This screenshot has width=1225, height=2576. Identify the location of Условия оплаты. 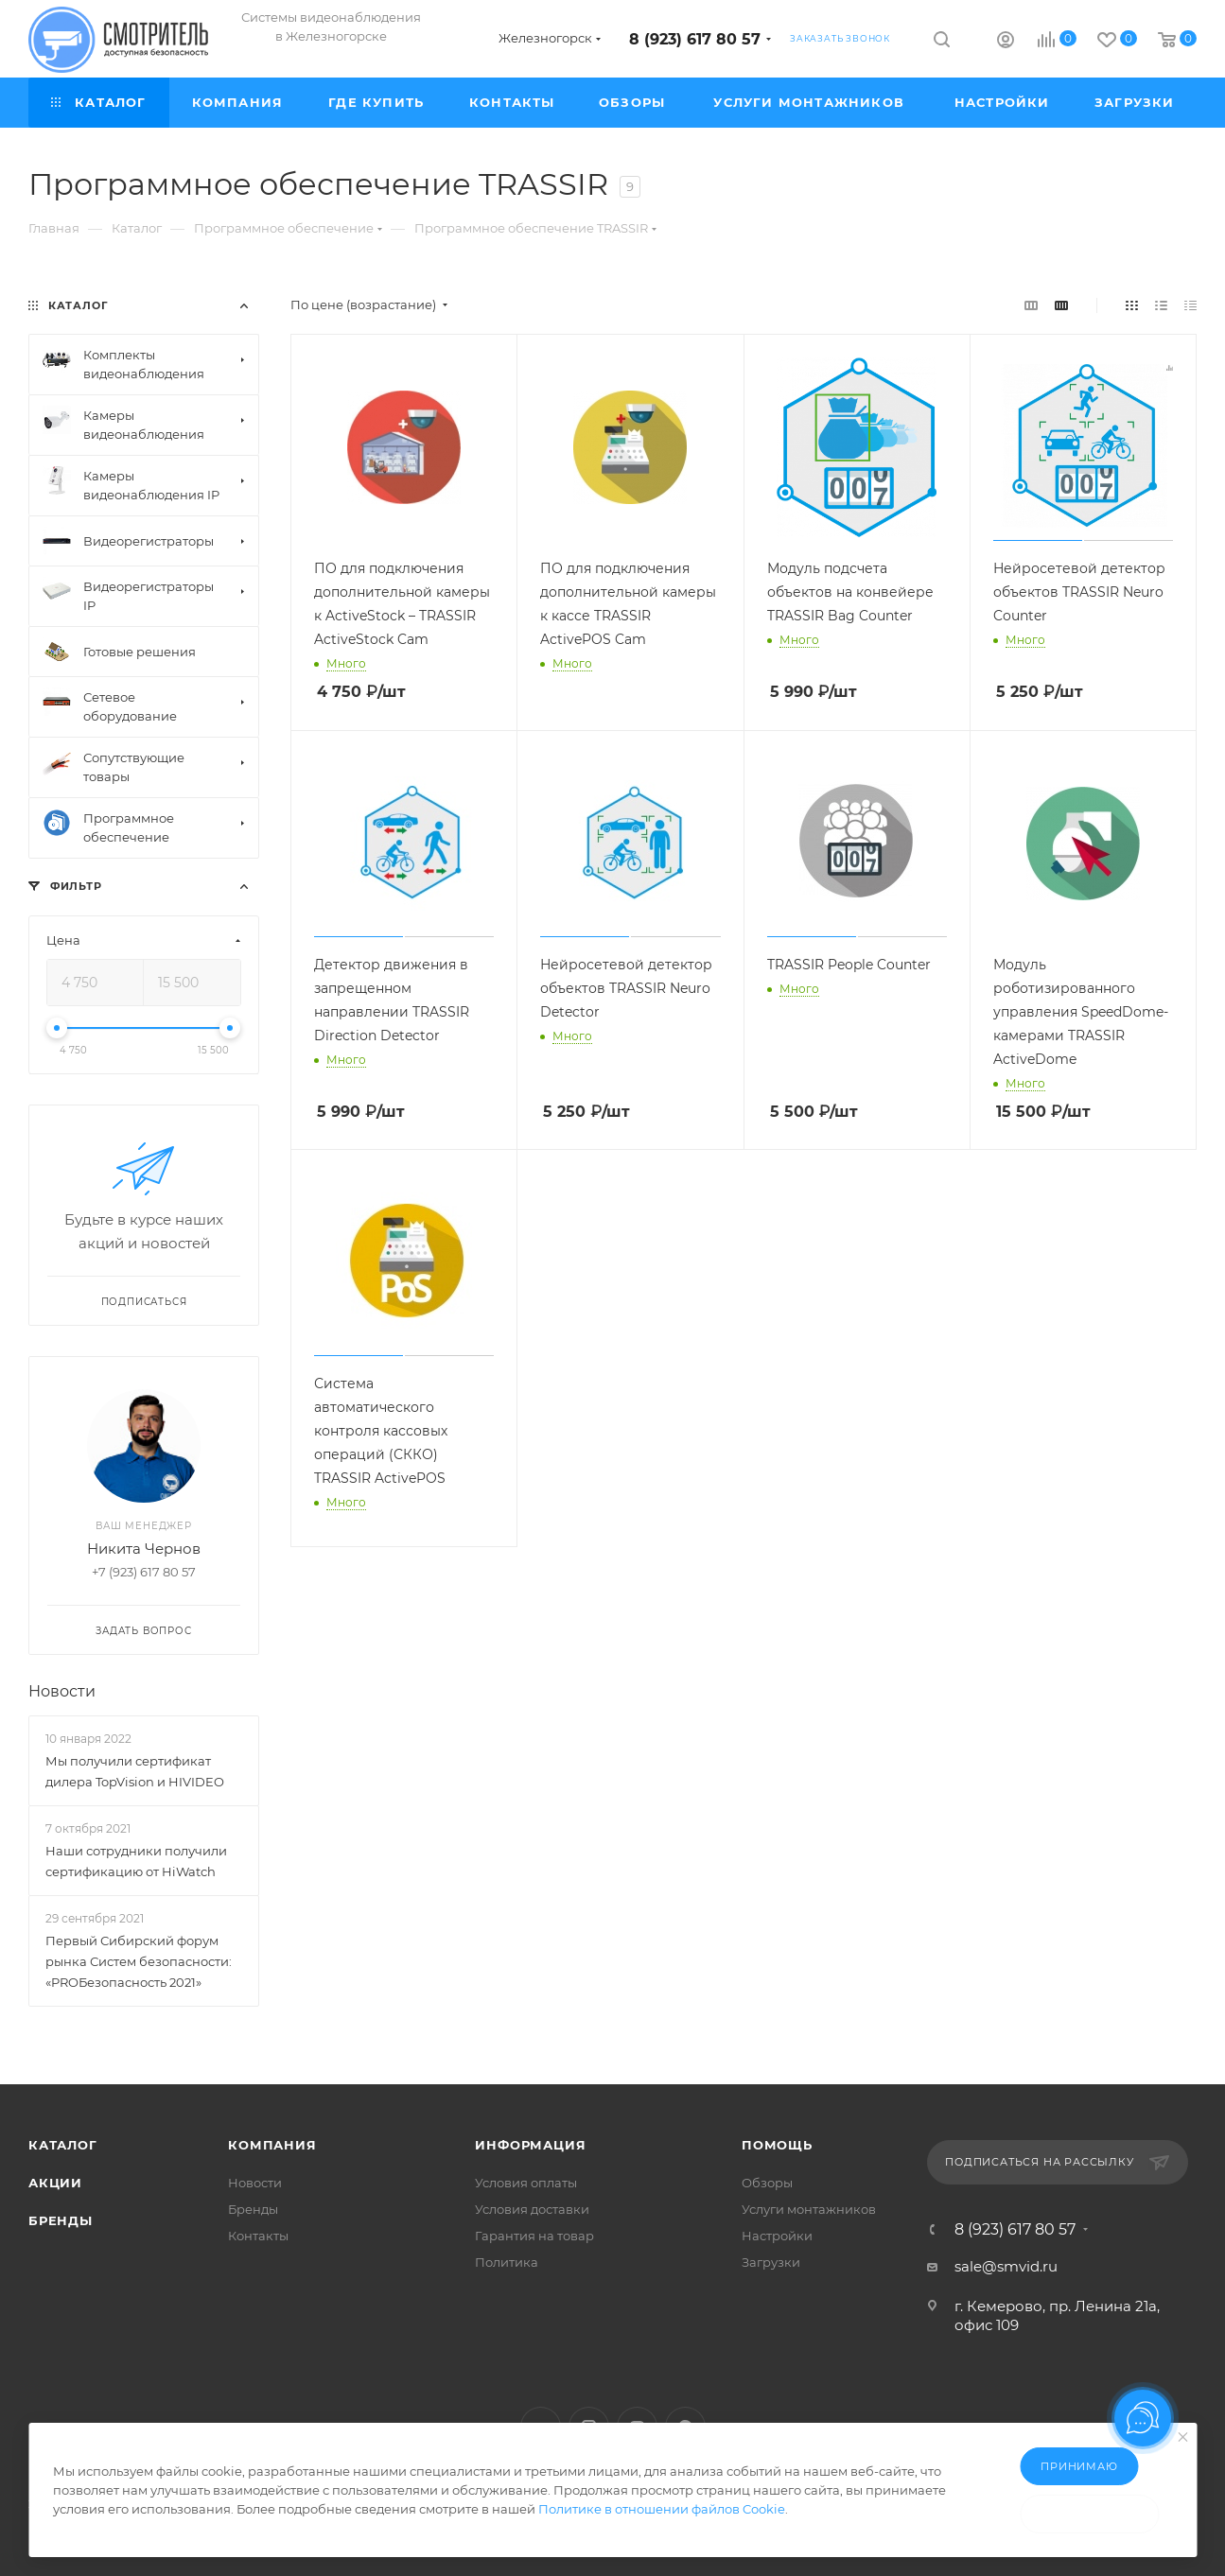
(526, 2182).